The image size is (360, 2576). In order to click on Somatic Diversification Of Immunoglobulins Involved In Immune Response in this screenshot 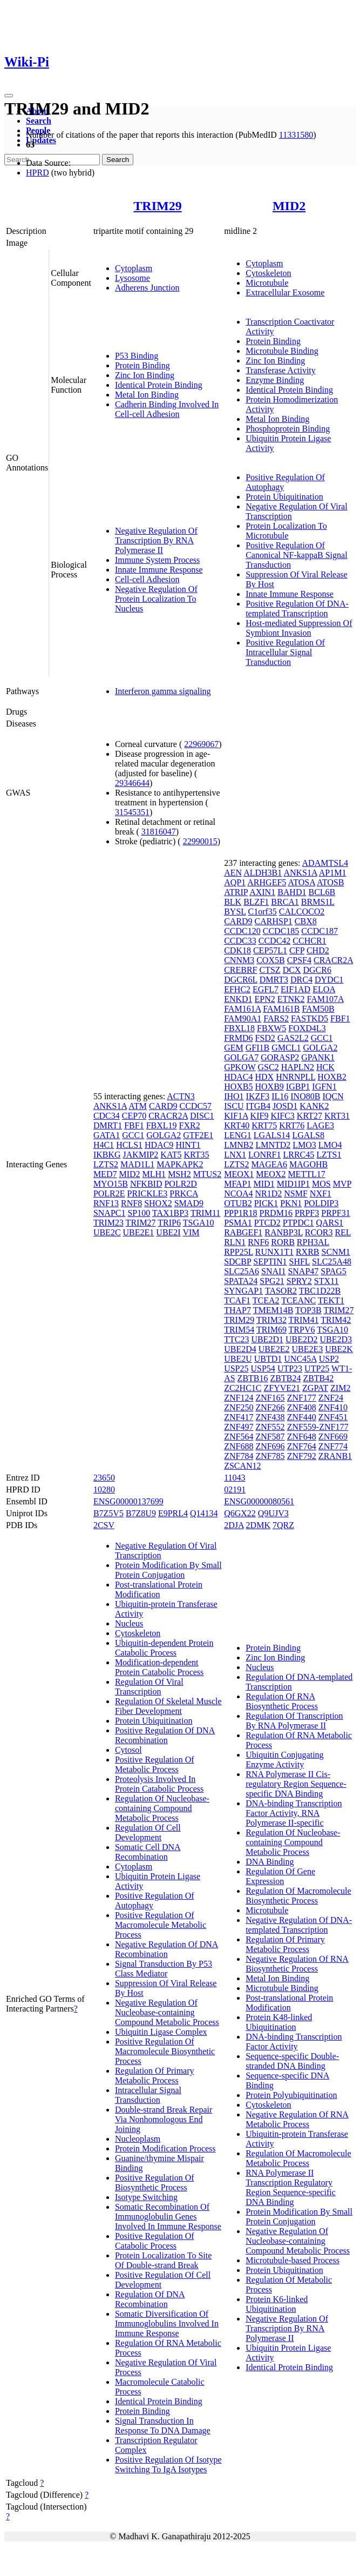, I will do `click(167, 2323)`.